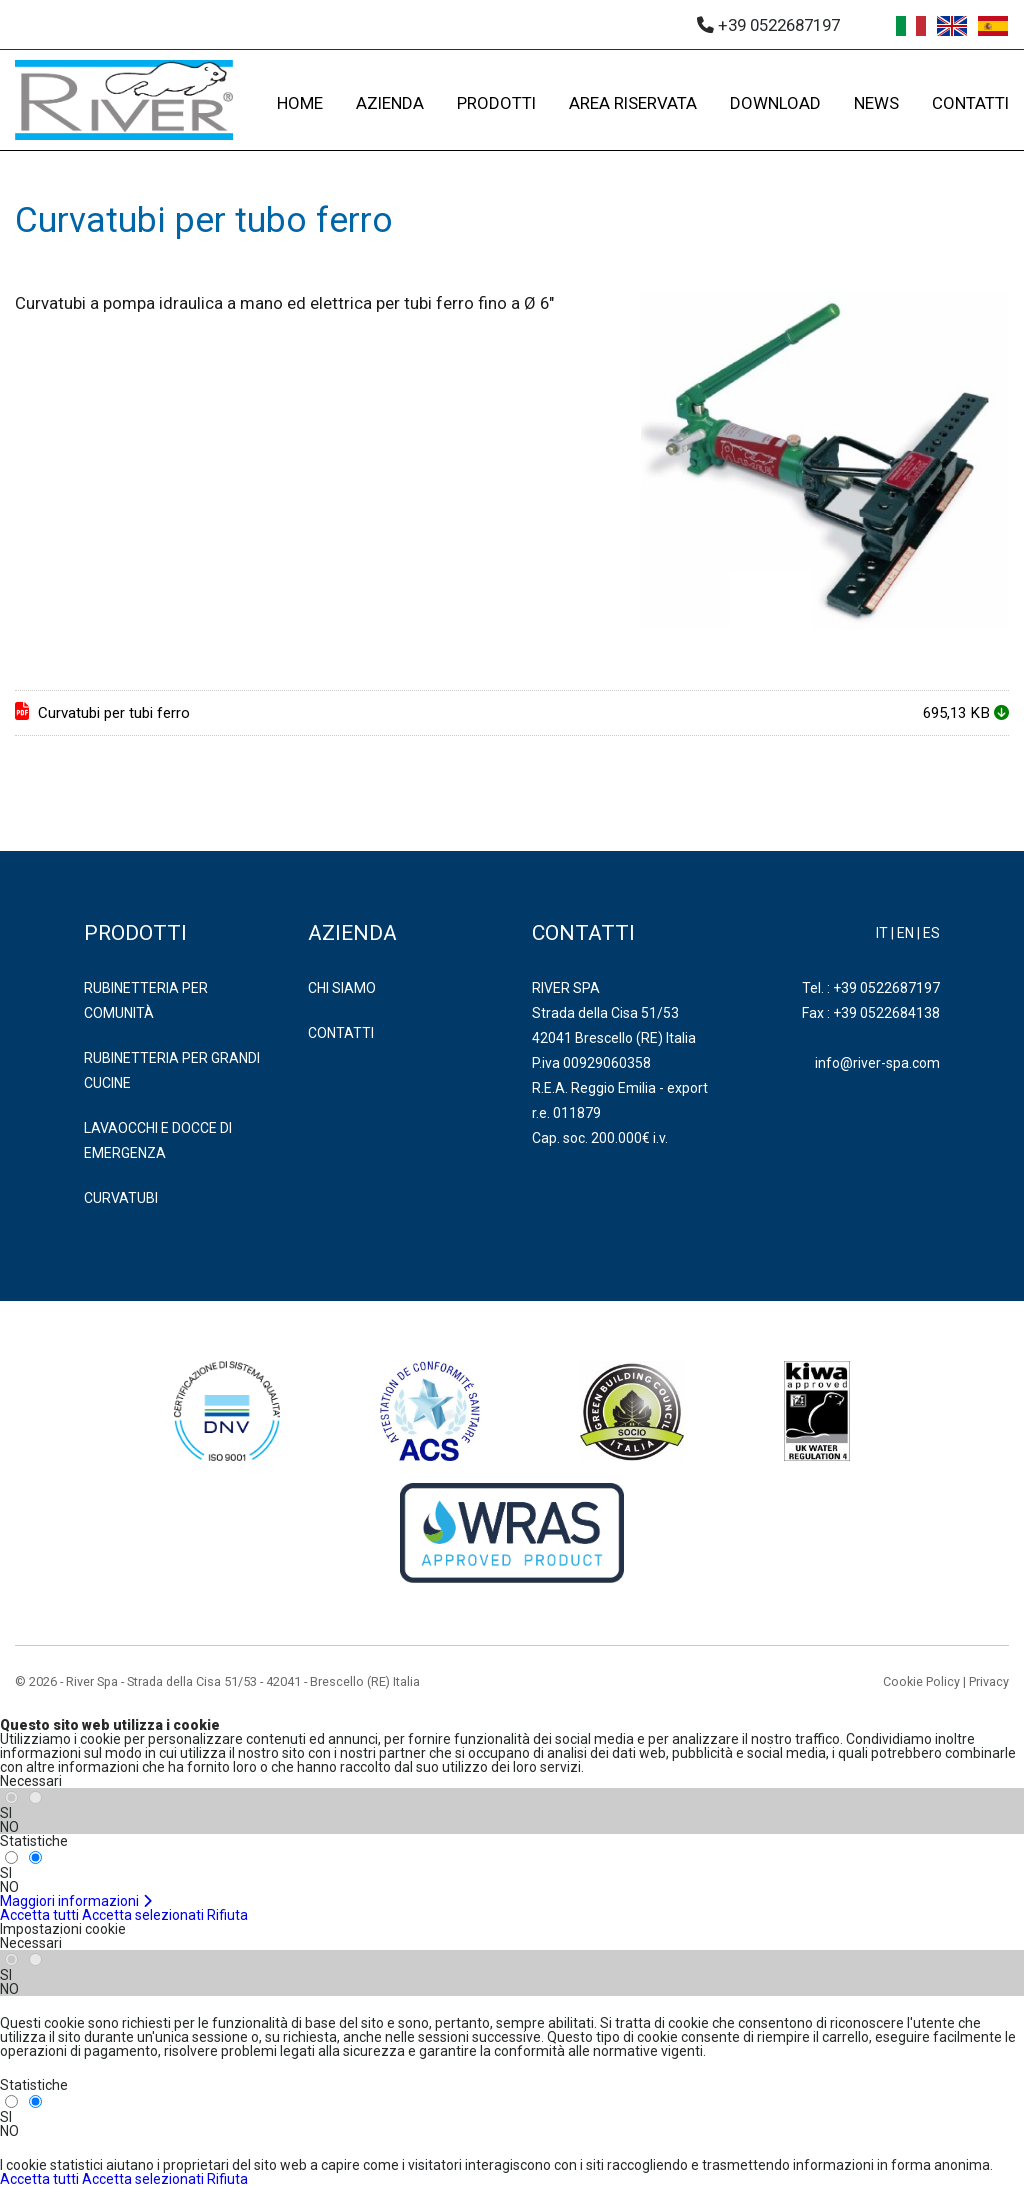 The height and width of the screenshot is (2187, 1024). I want to click on CONTATTI, so click(970, 103).